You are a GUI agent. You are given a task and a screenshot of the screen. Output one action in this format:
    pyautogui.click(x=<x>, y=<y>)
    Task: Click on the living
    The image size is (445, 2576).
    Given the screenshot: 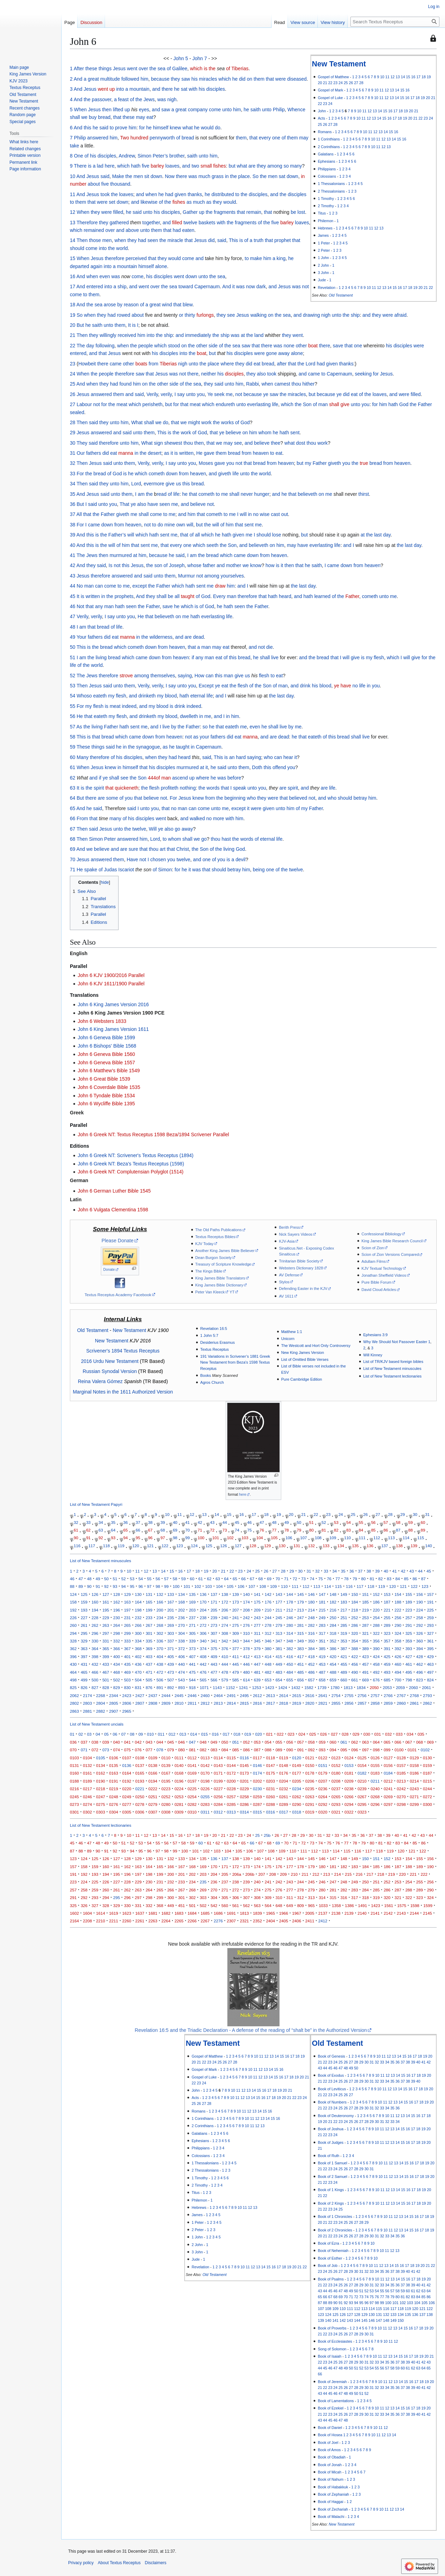 What is the action you would take?
    pyautogui.click(x=101, y=657)
    